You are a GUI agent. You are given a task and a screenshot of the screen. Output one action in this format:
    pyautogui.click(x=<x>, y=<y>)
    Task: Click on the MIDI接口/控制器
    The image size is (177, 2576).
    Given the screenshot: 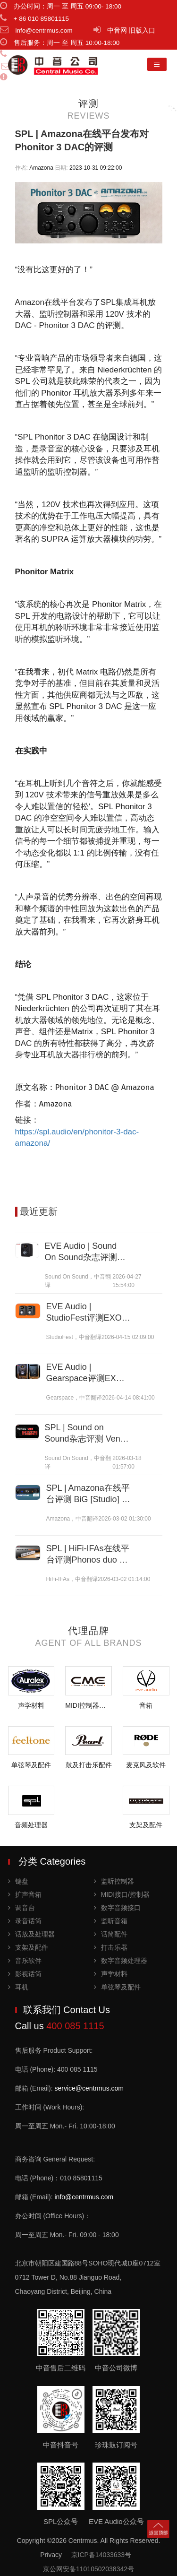 What is the action you would take?
    pyautogui.click(x=122, y=1894)
    